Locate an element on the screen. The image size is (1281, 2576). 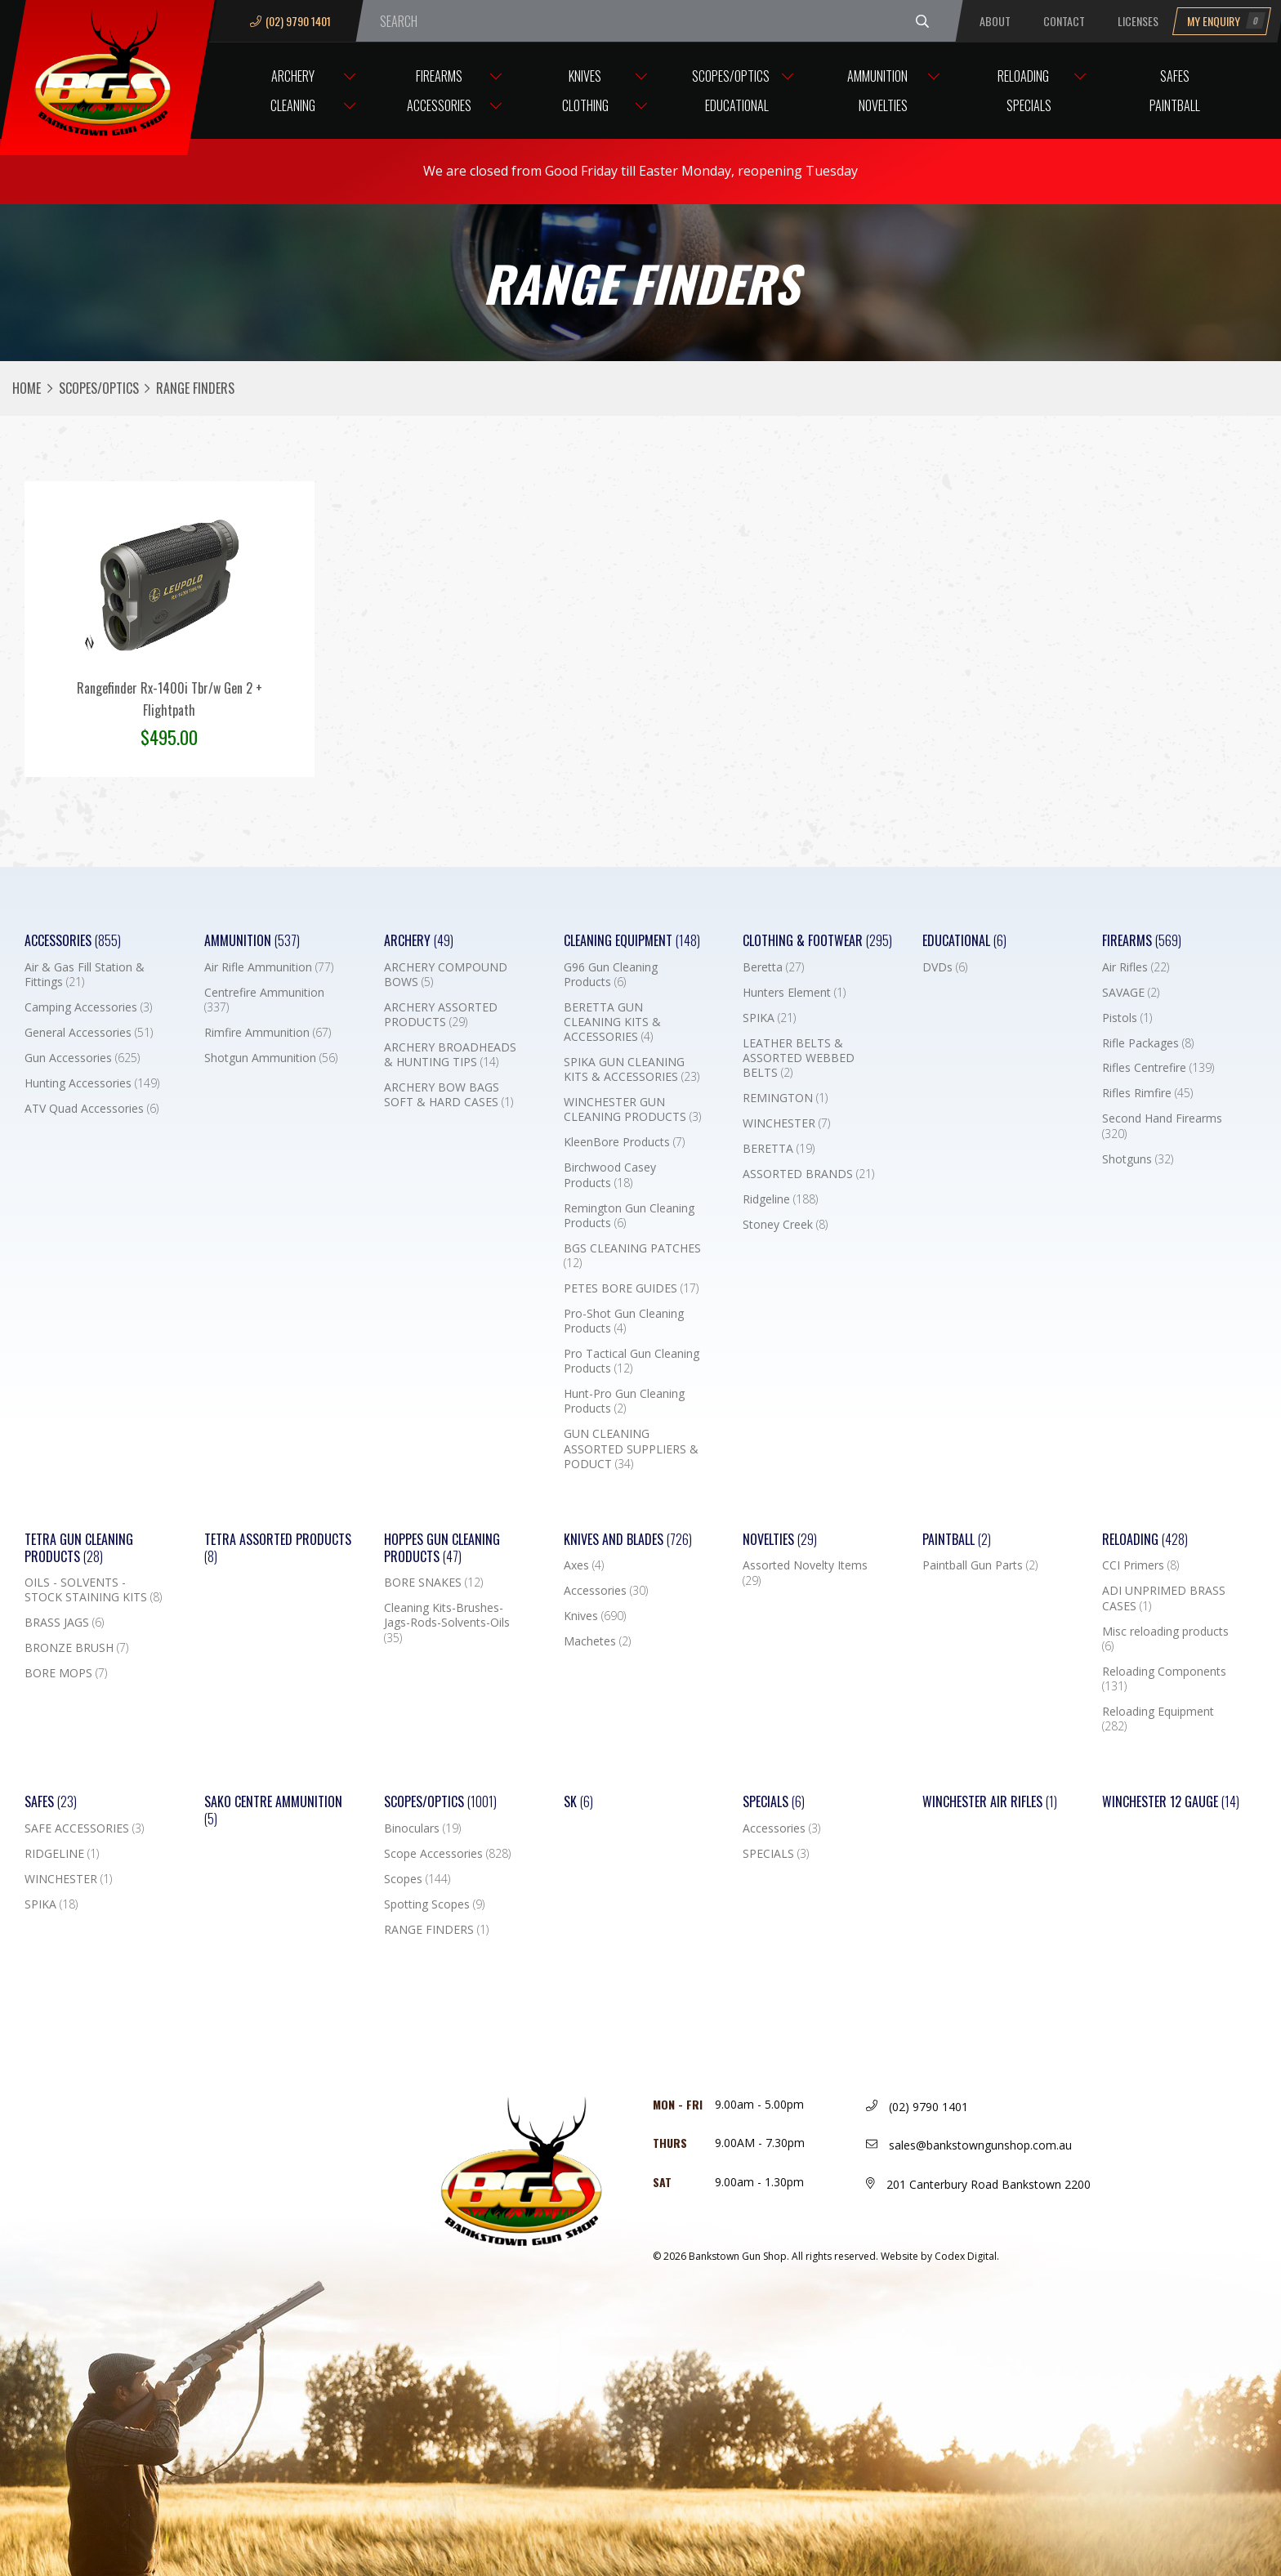
Accessories is located at coordinates (439, 105).